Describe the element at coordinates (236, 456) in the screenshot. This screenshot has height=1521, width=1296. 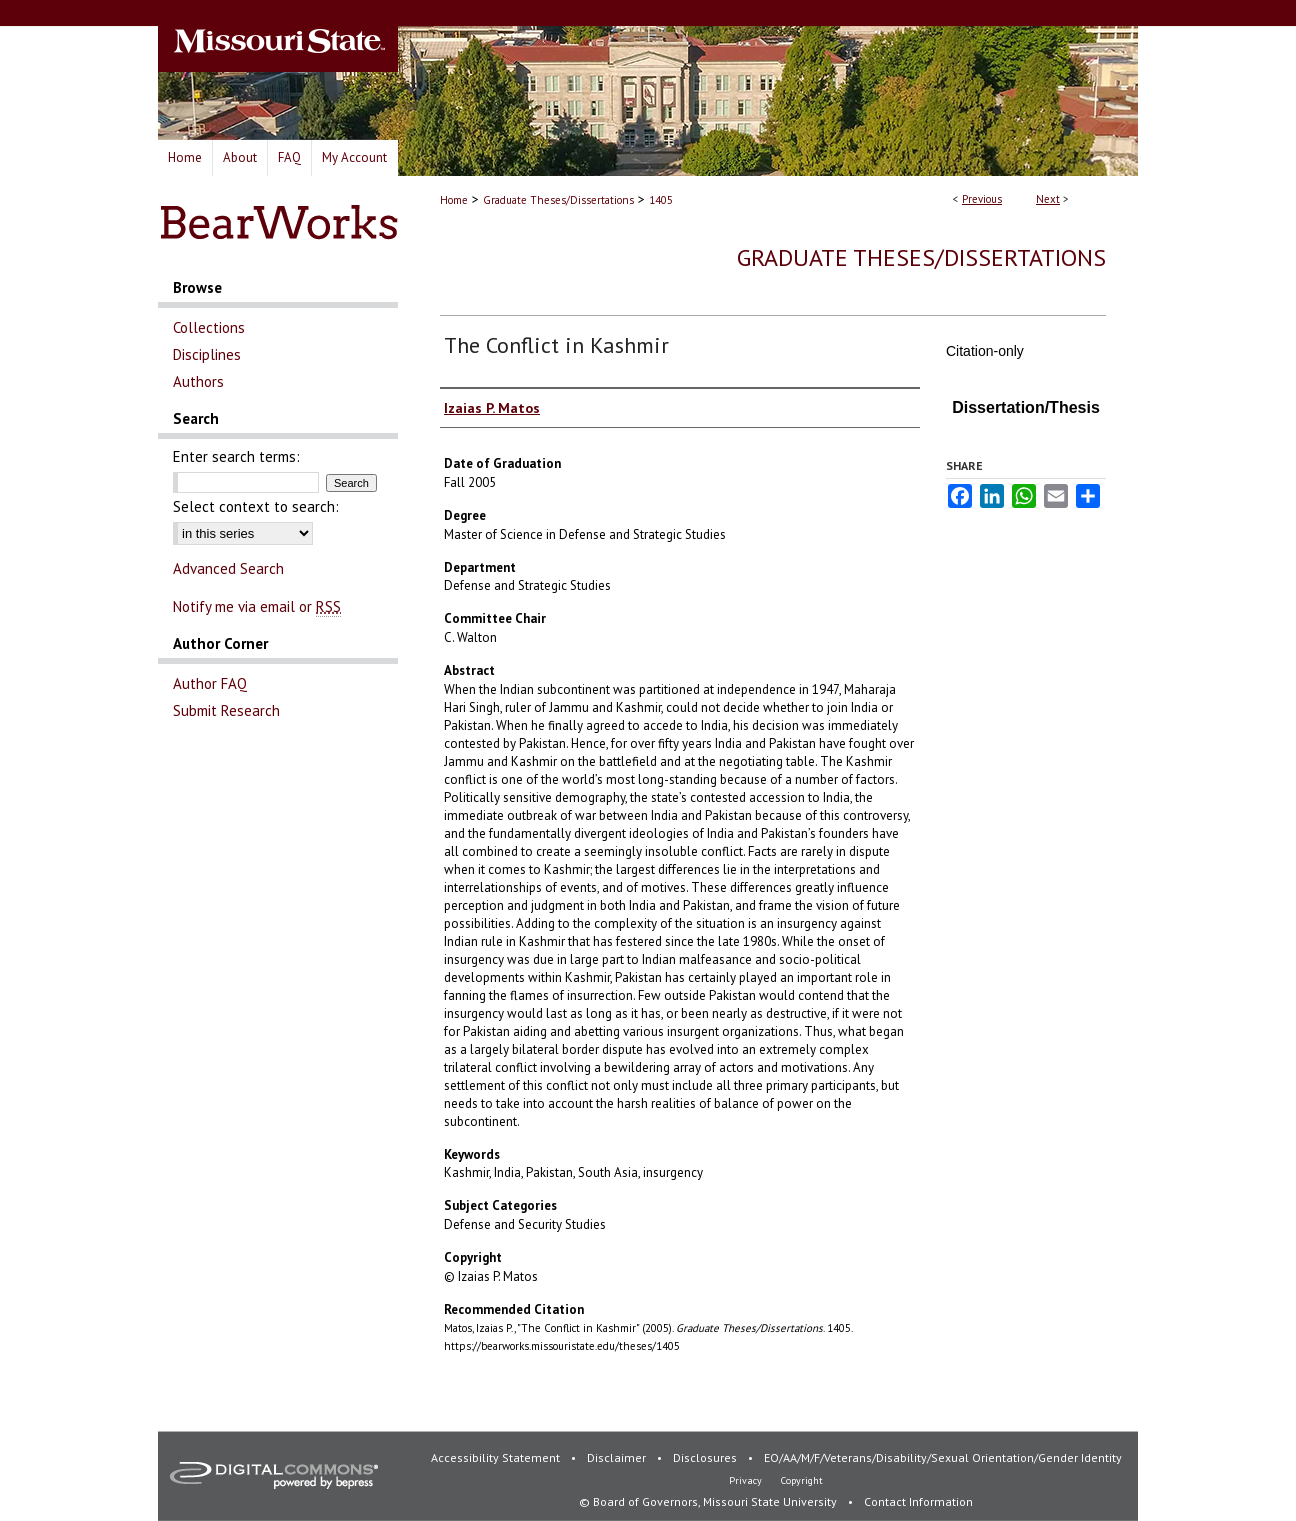
I see `Enter search terms:` at that location.